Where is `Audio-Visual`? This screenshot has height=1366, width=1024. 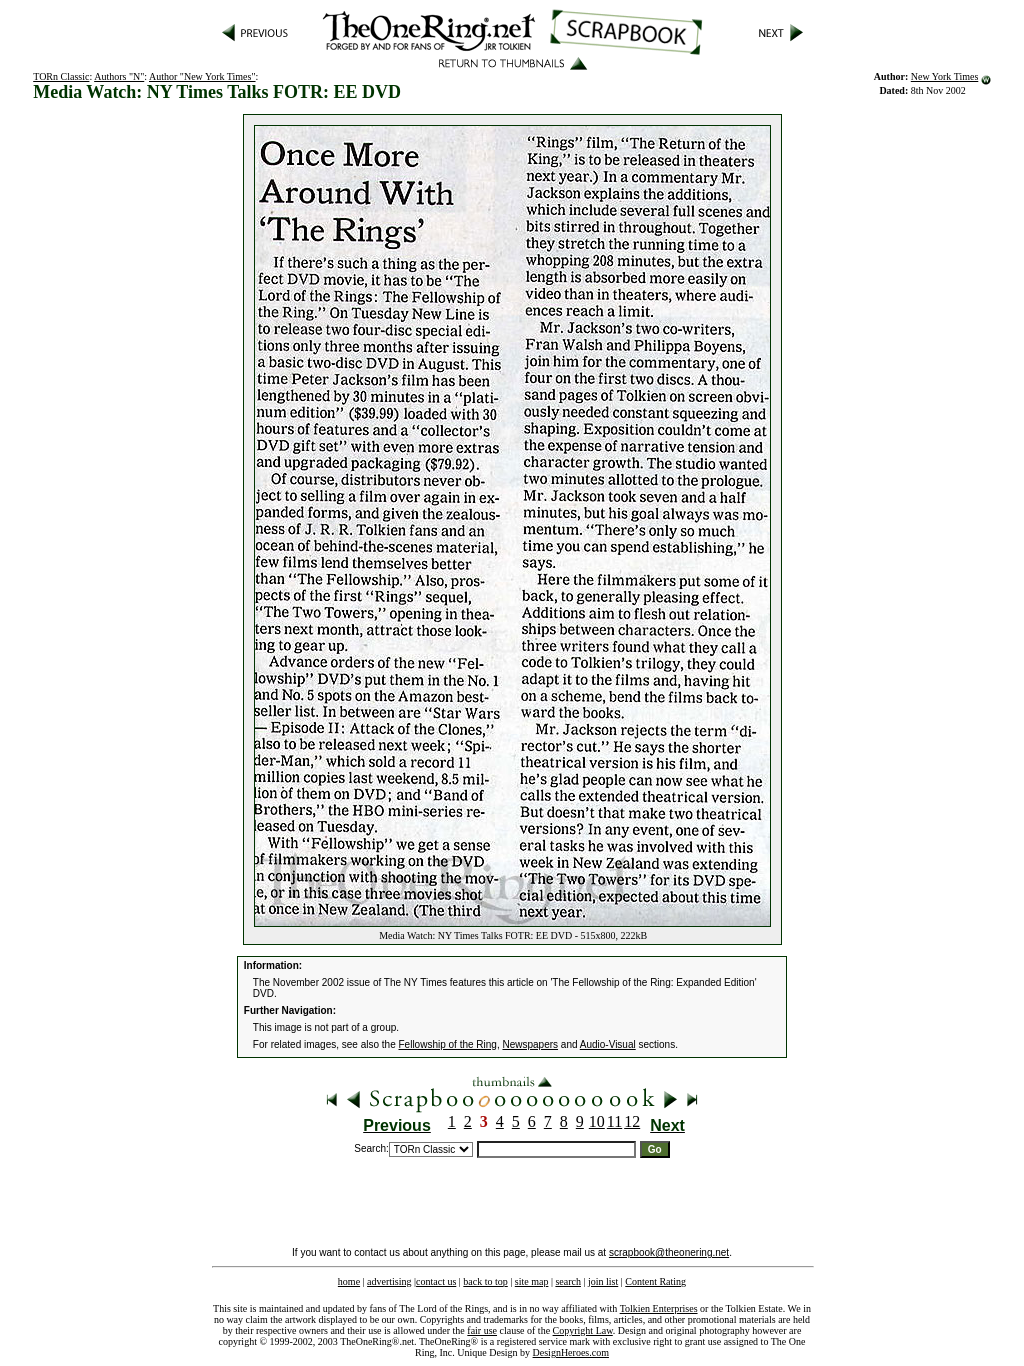
Audio-Visual is located at coordinates (608, 1044).